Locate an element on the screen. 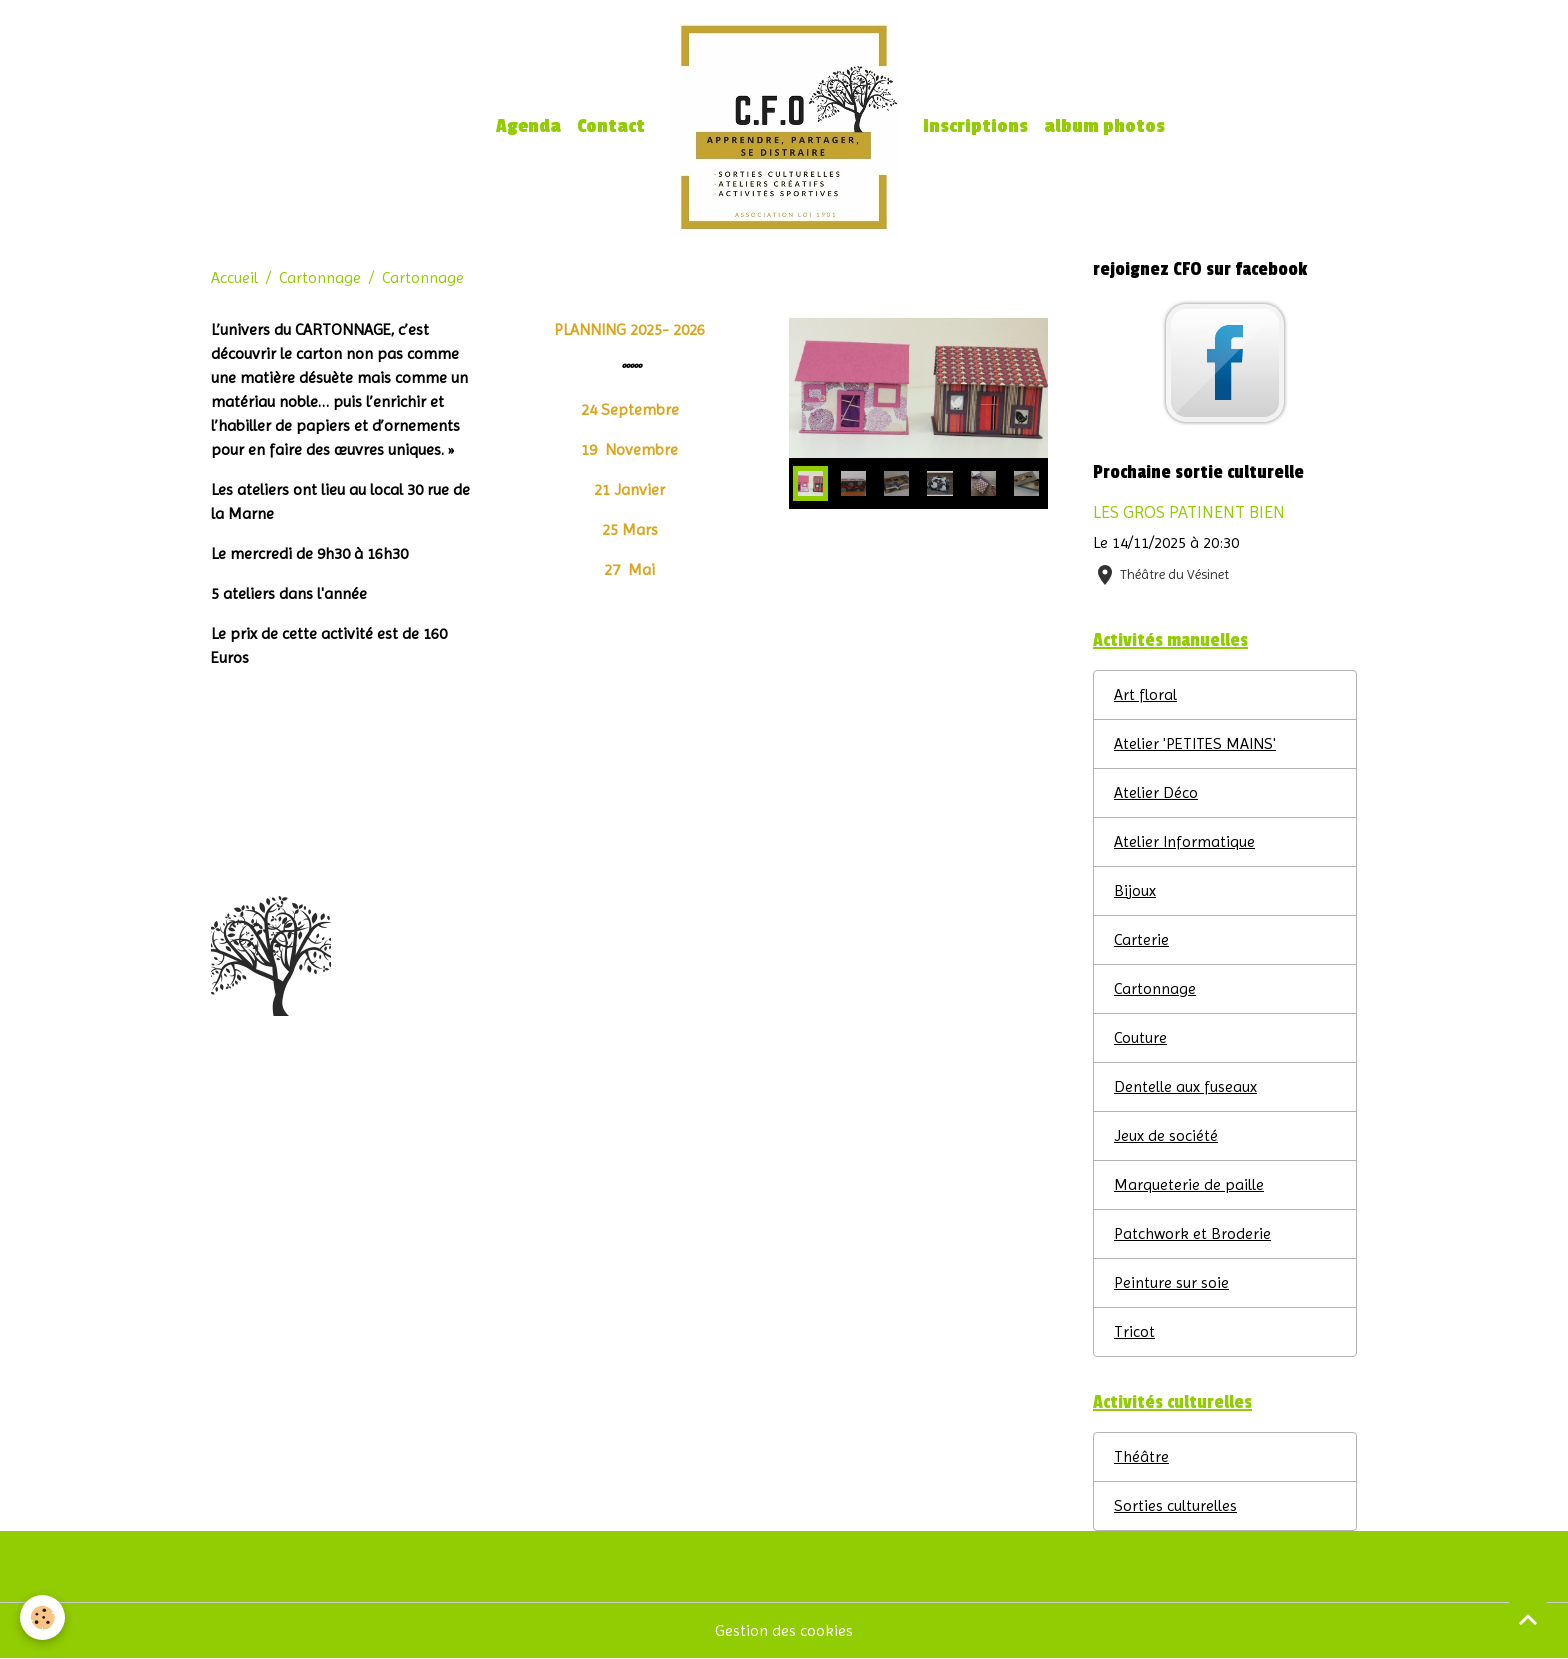 The height and width of the screenshot is (1659, 1568). album photos is located at coordinates (1104, 126).